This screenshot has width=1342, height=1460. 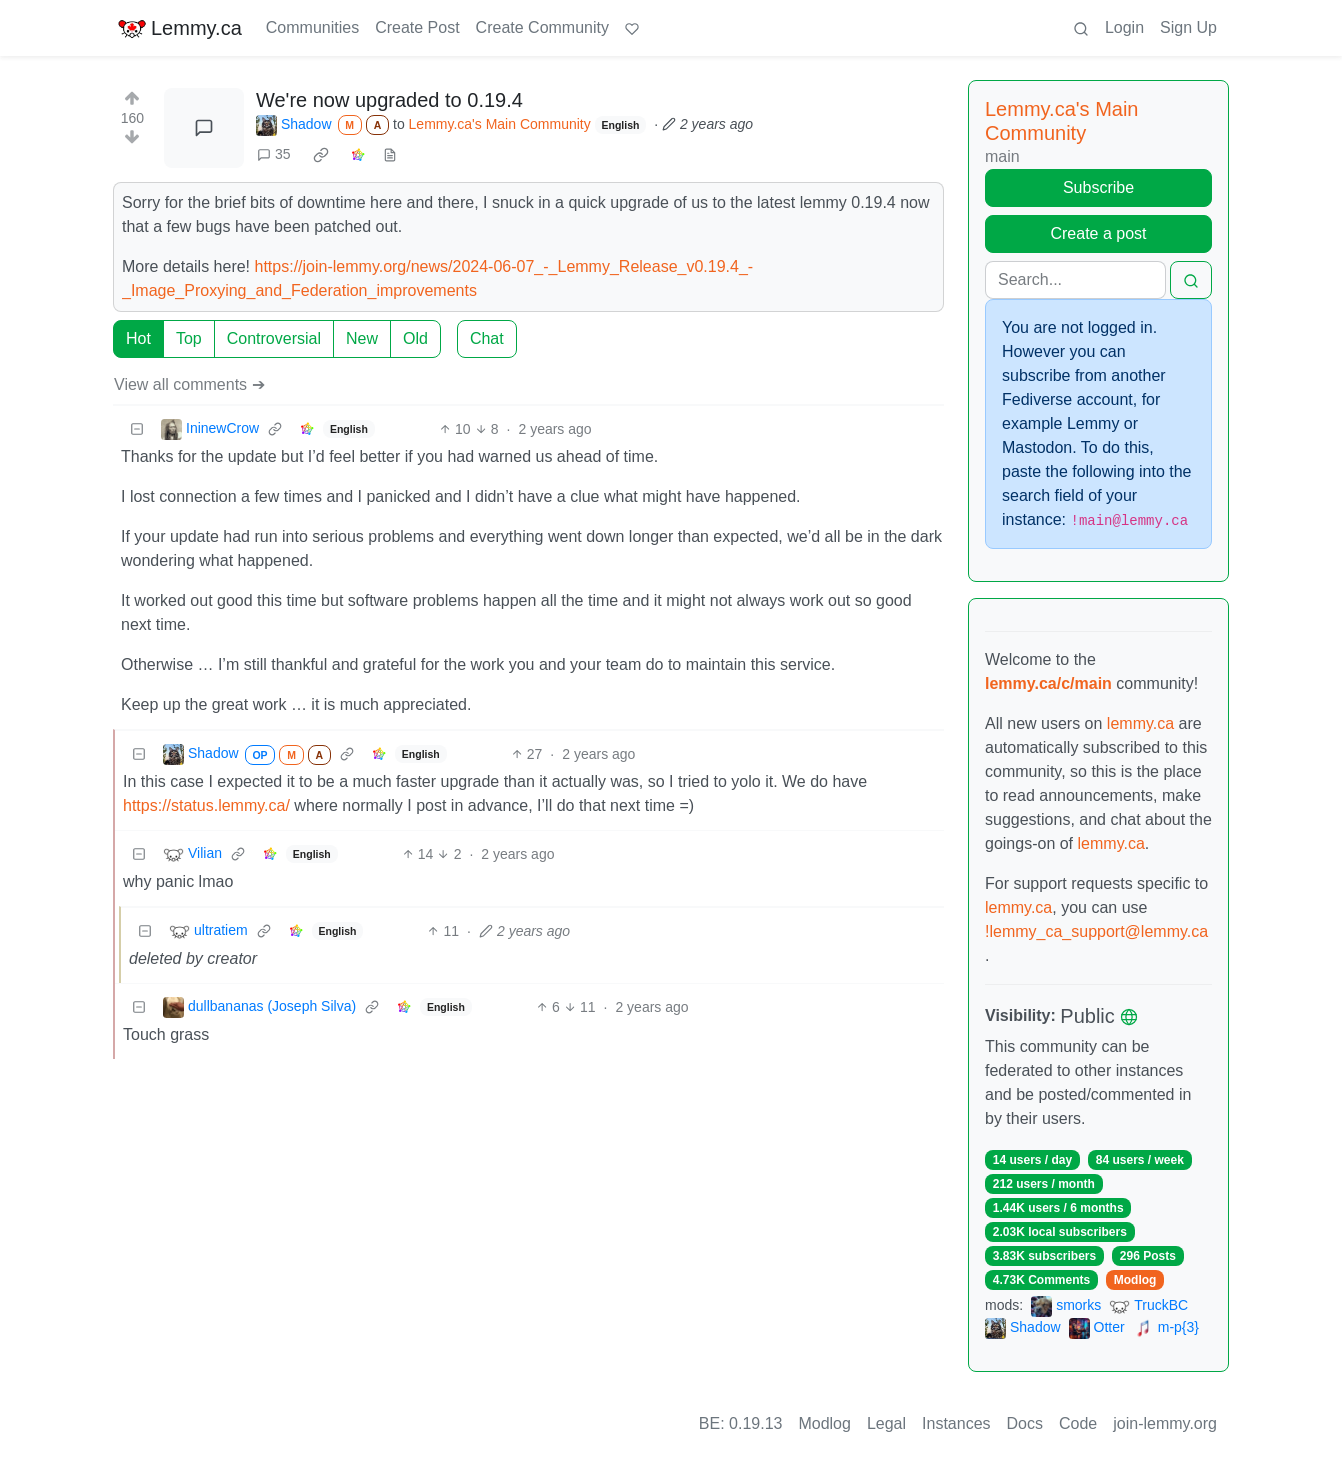 I want to click on Create a post, so click(x=1098, y=233).